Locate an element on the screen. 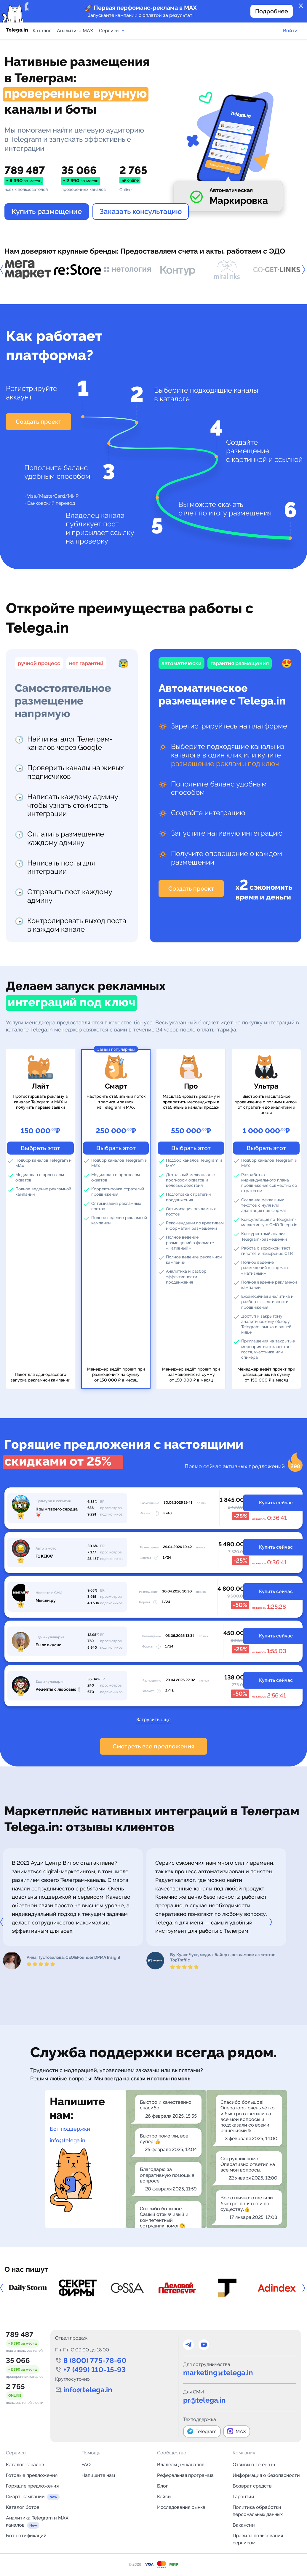 The width and height of the screenshot is (307, 2576). Отзывы о Telega.in is located at coordinates (254, 2464).